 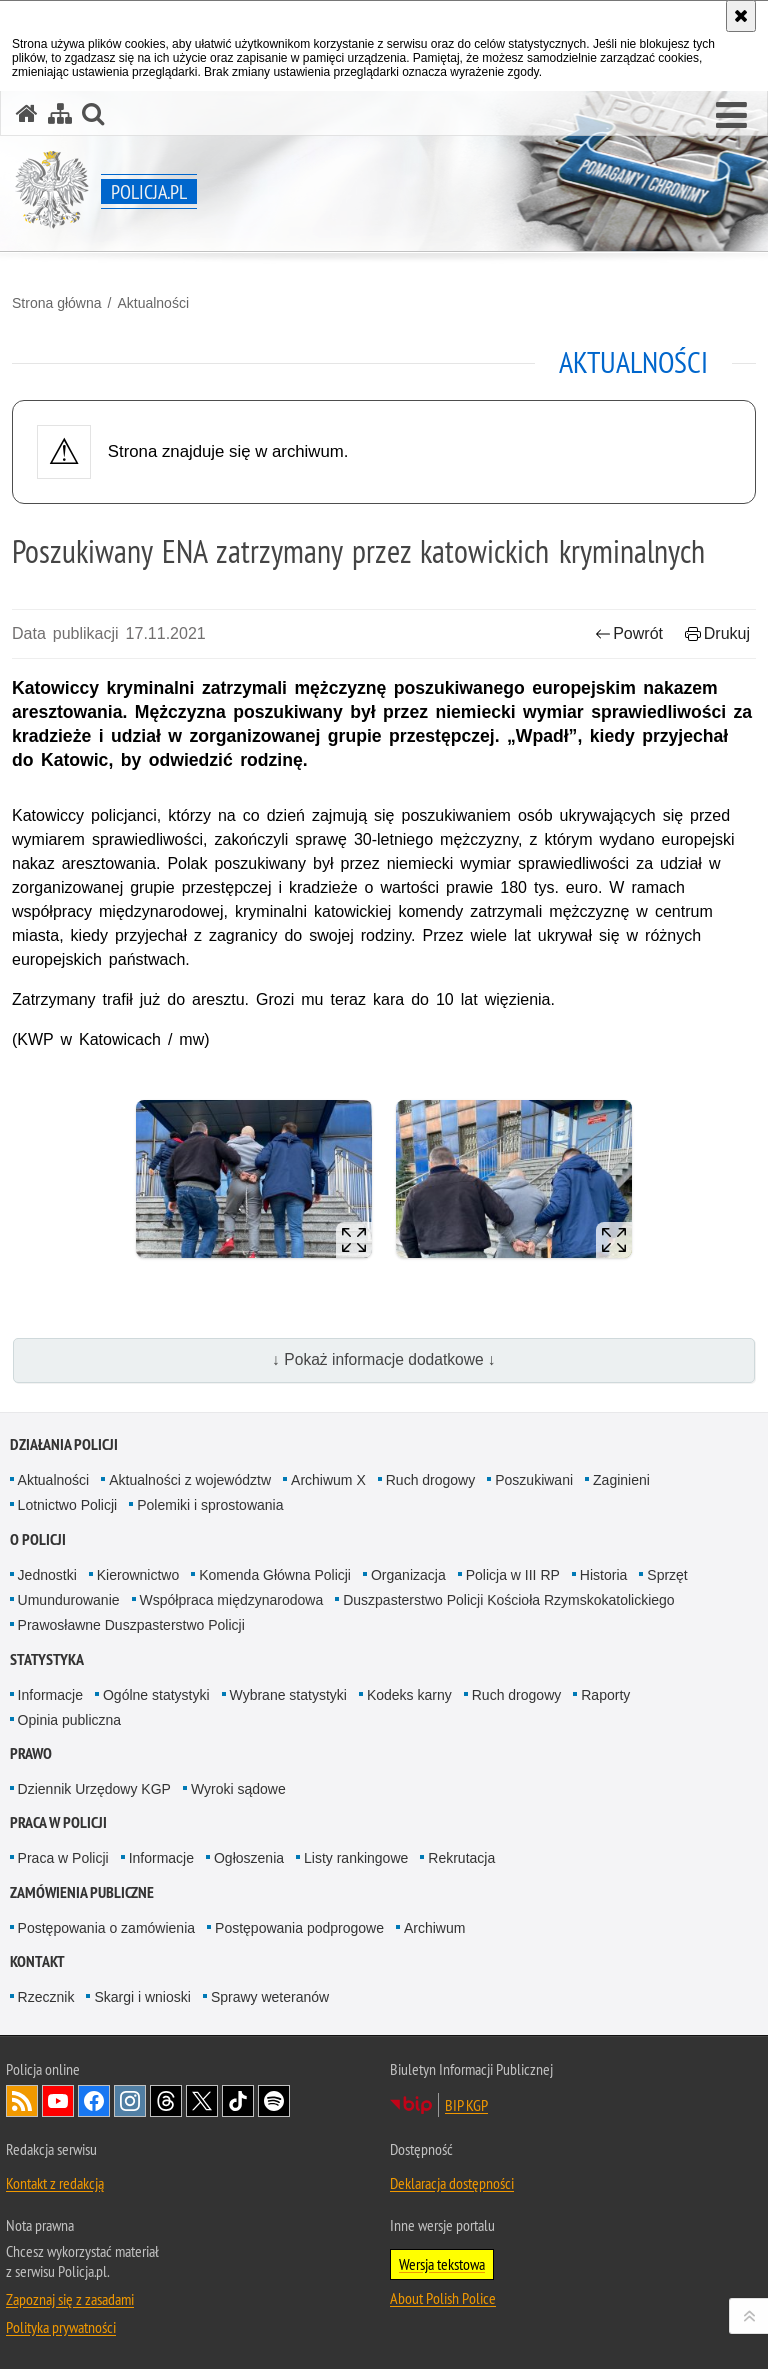 I want to click on Duszpasterstwo Policji Kościoła Rzymskokatolickiego, so click(x=508, y=1600).